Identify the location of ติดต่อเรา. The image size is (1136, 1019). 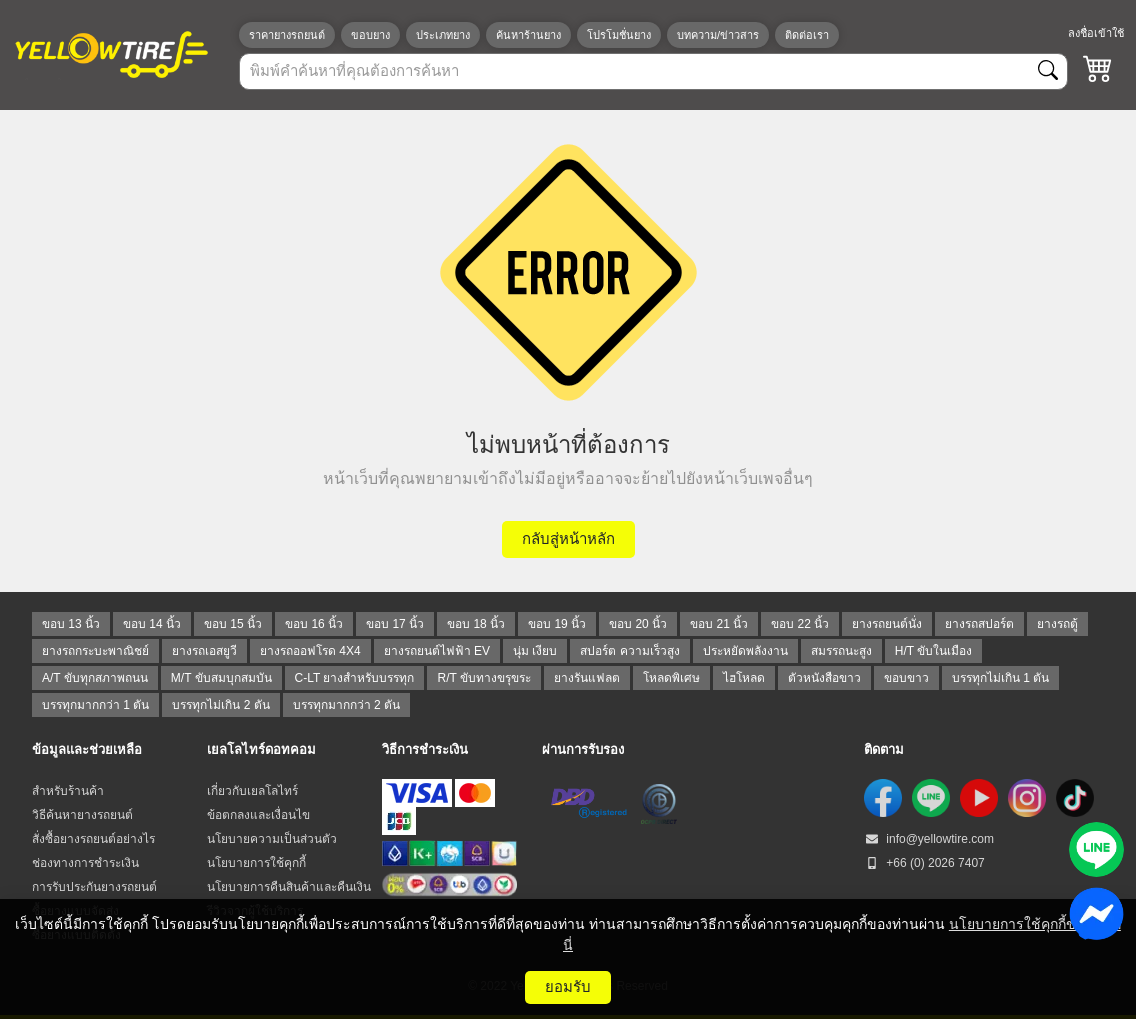
(807, 35).